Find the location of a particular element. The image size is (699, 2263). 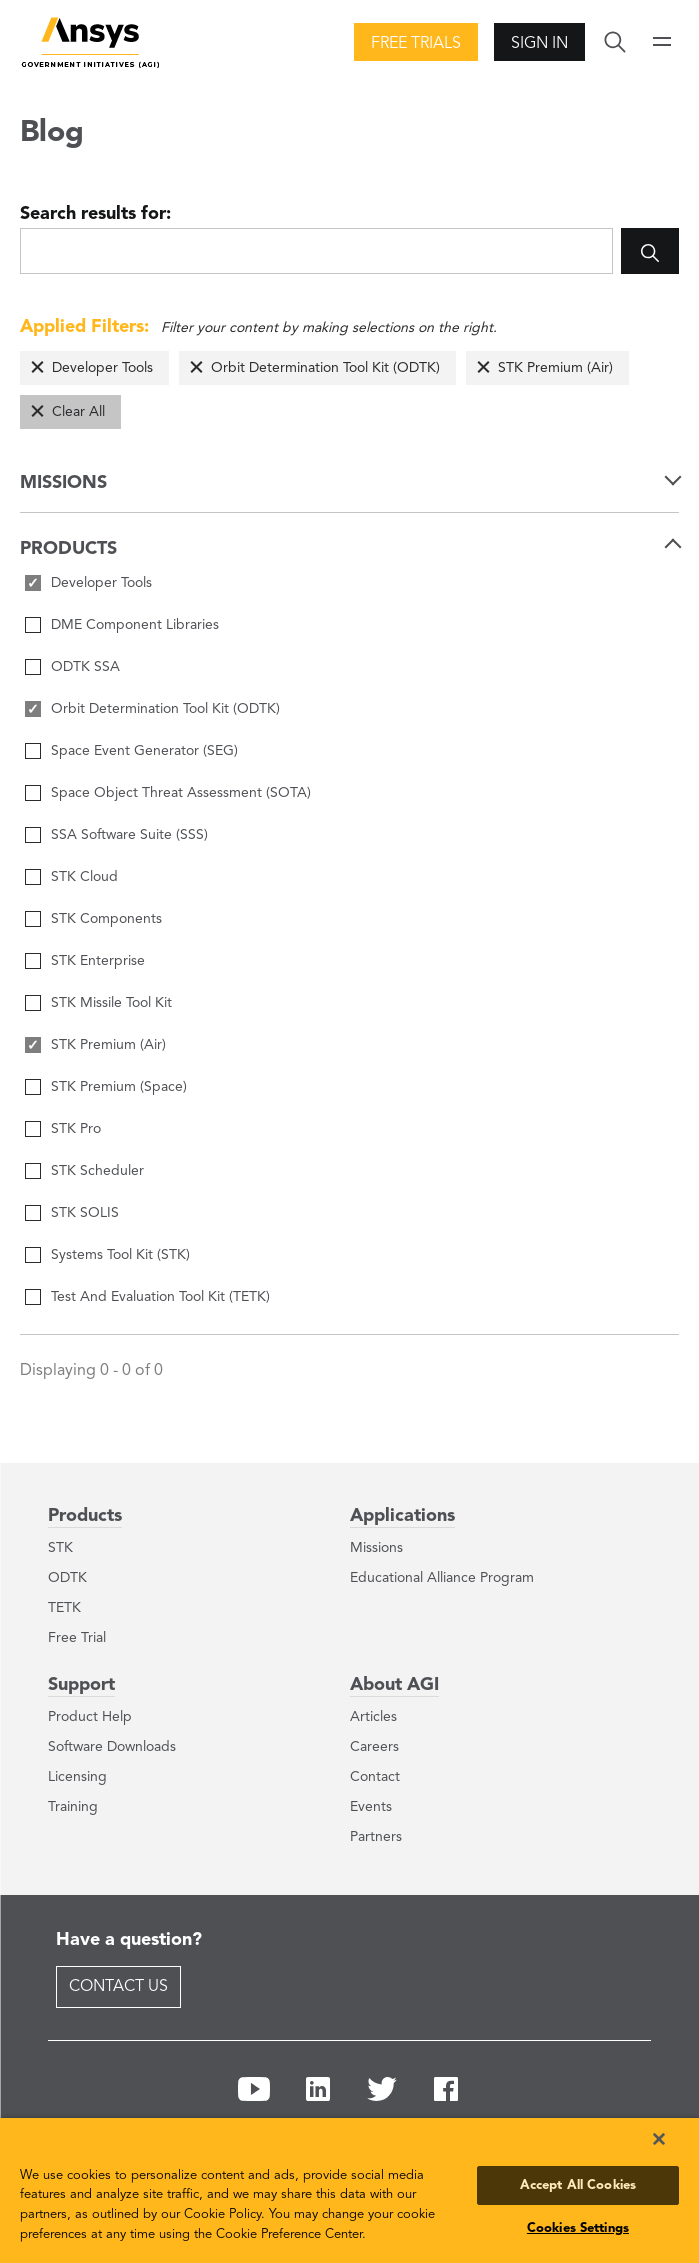

Missions is located at coordinates (376, 1548).